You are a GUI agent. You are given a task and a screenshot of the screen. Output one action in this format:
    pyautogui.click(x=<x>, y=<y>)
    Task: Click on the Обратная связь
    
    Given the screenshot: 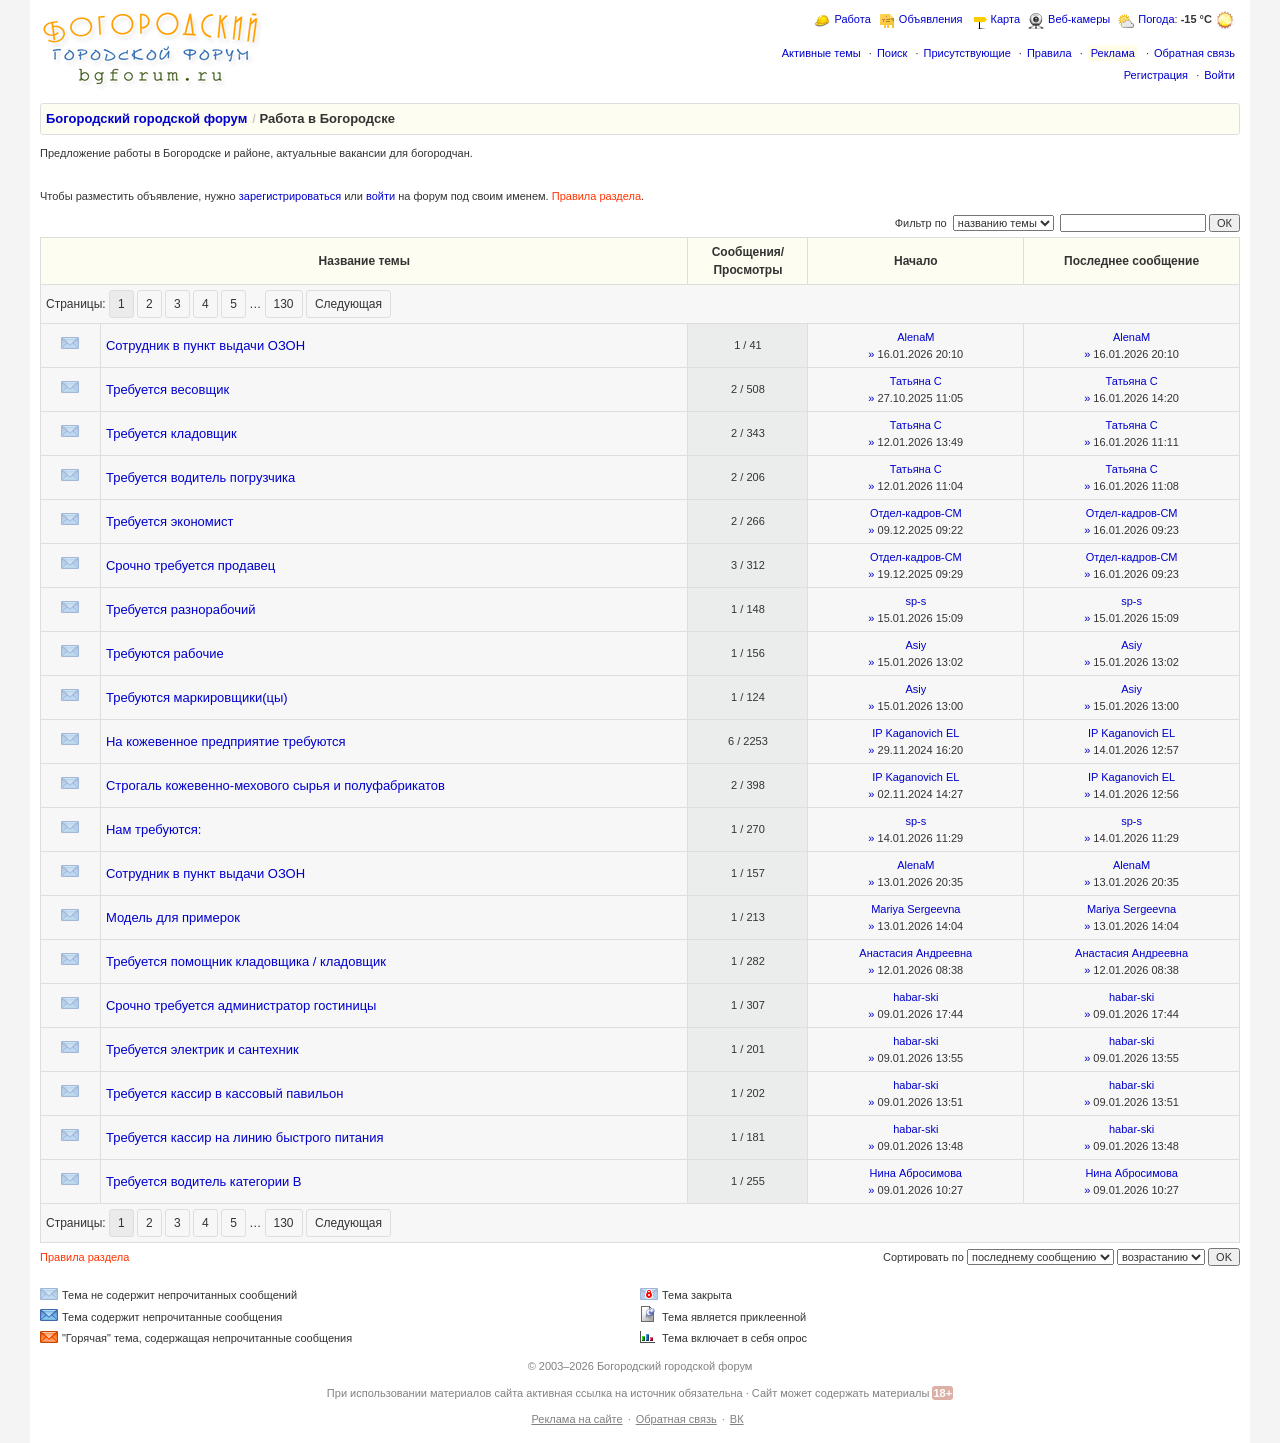 What is the action you would take?
    pyautogui.click(x=1194, y=53)
    